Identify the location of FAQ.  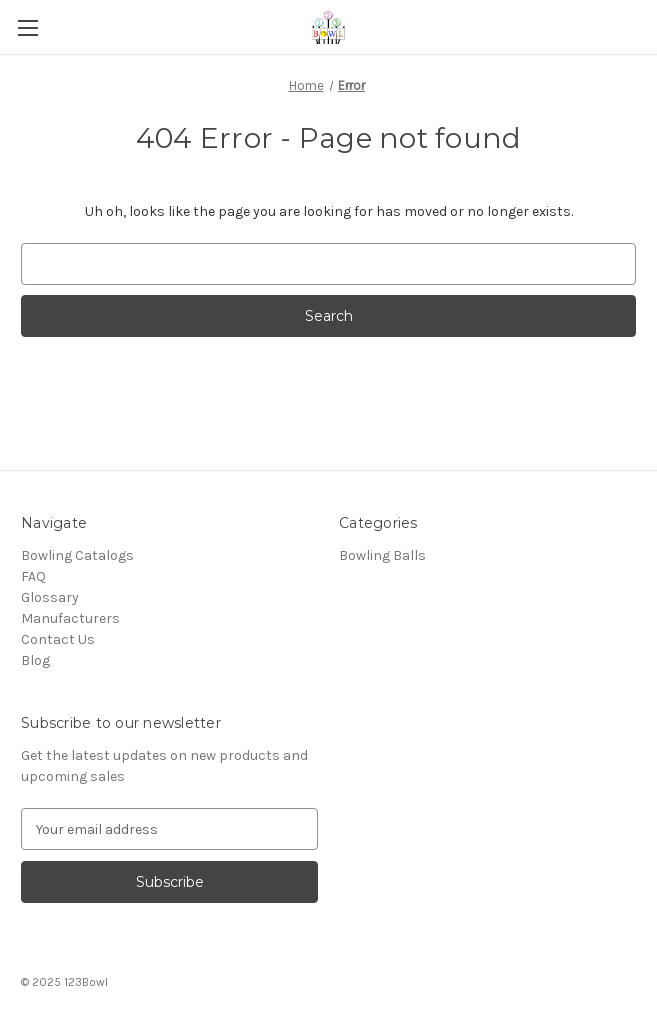
(33, 576).